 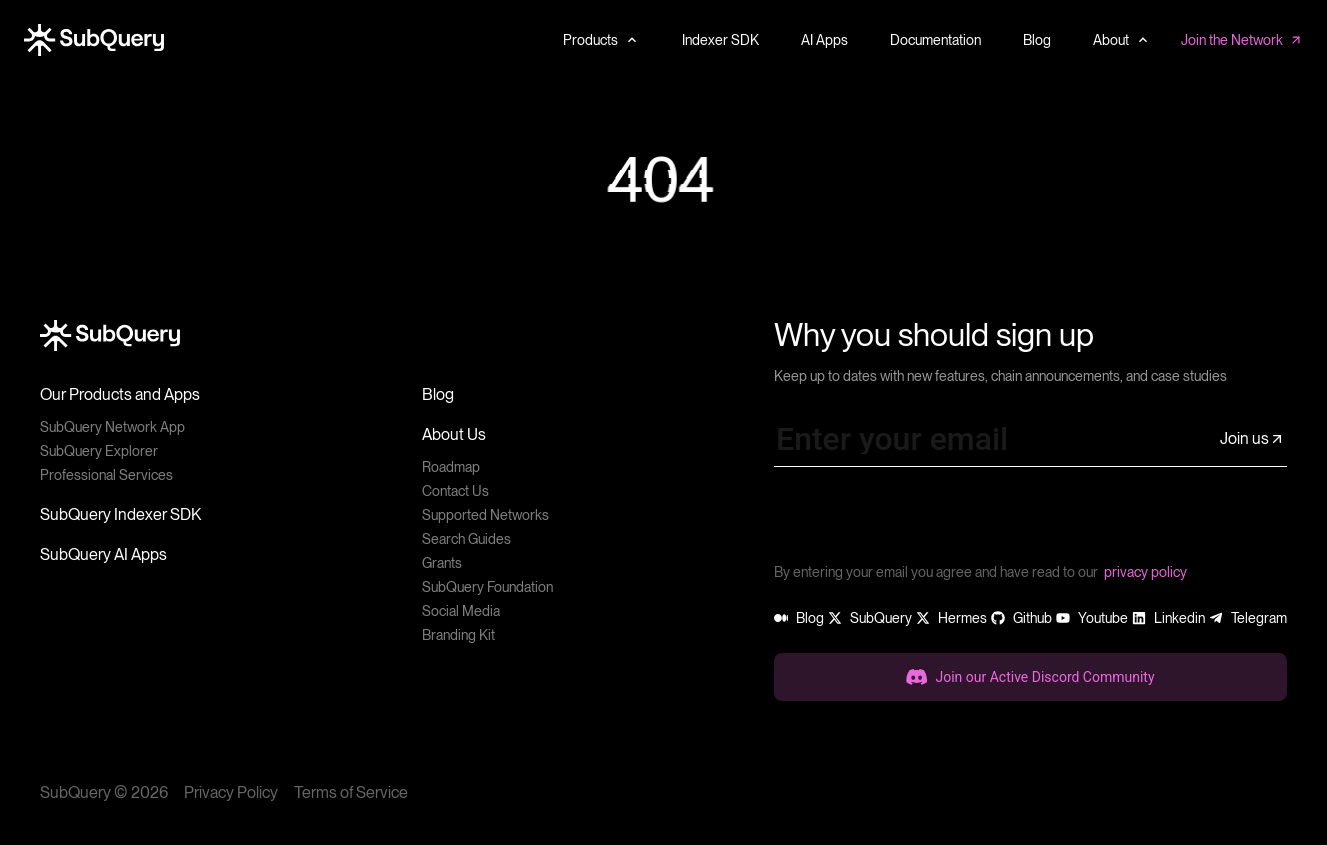 I want to click on Branding Kit, so click(x=458, y=635).